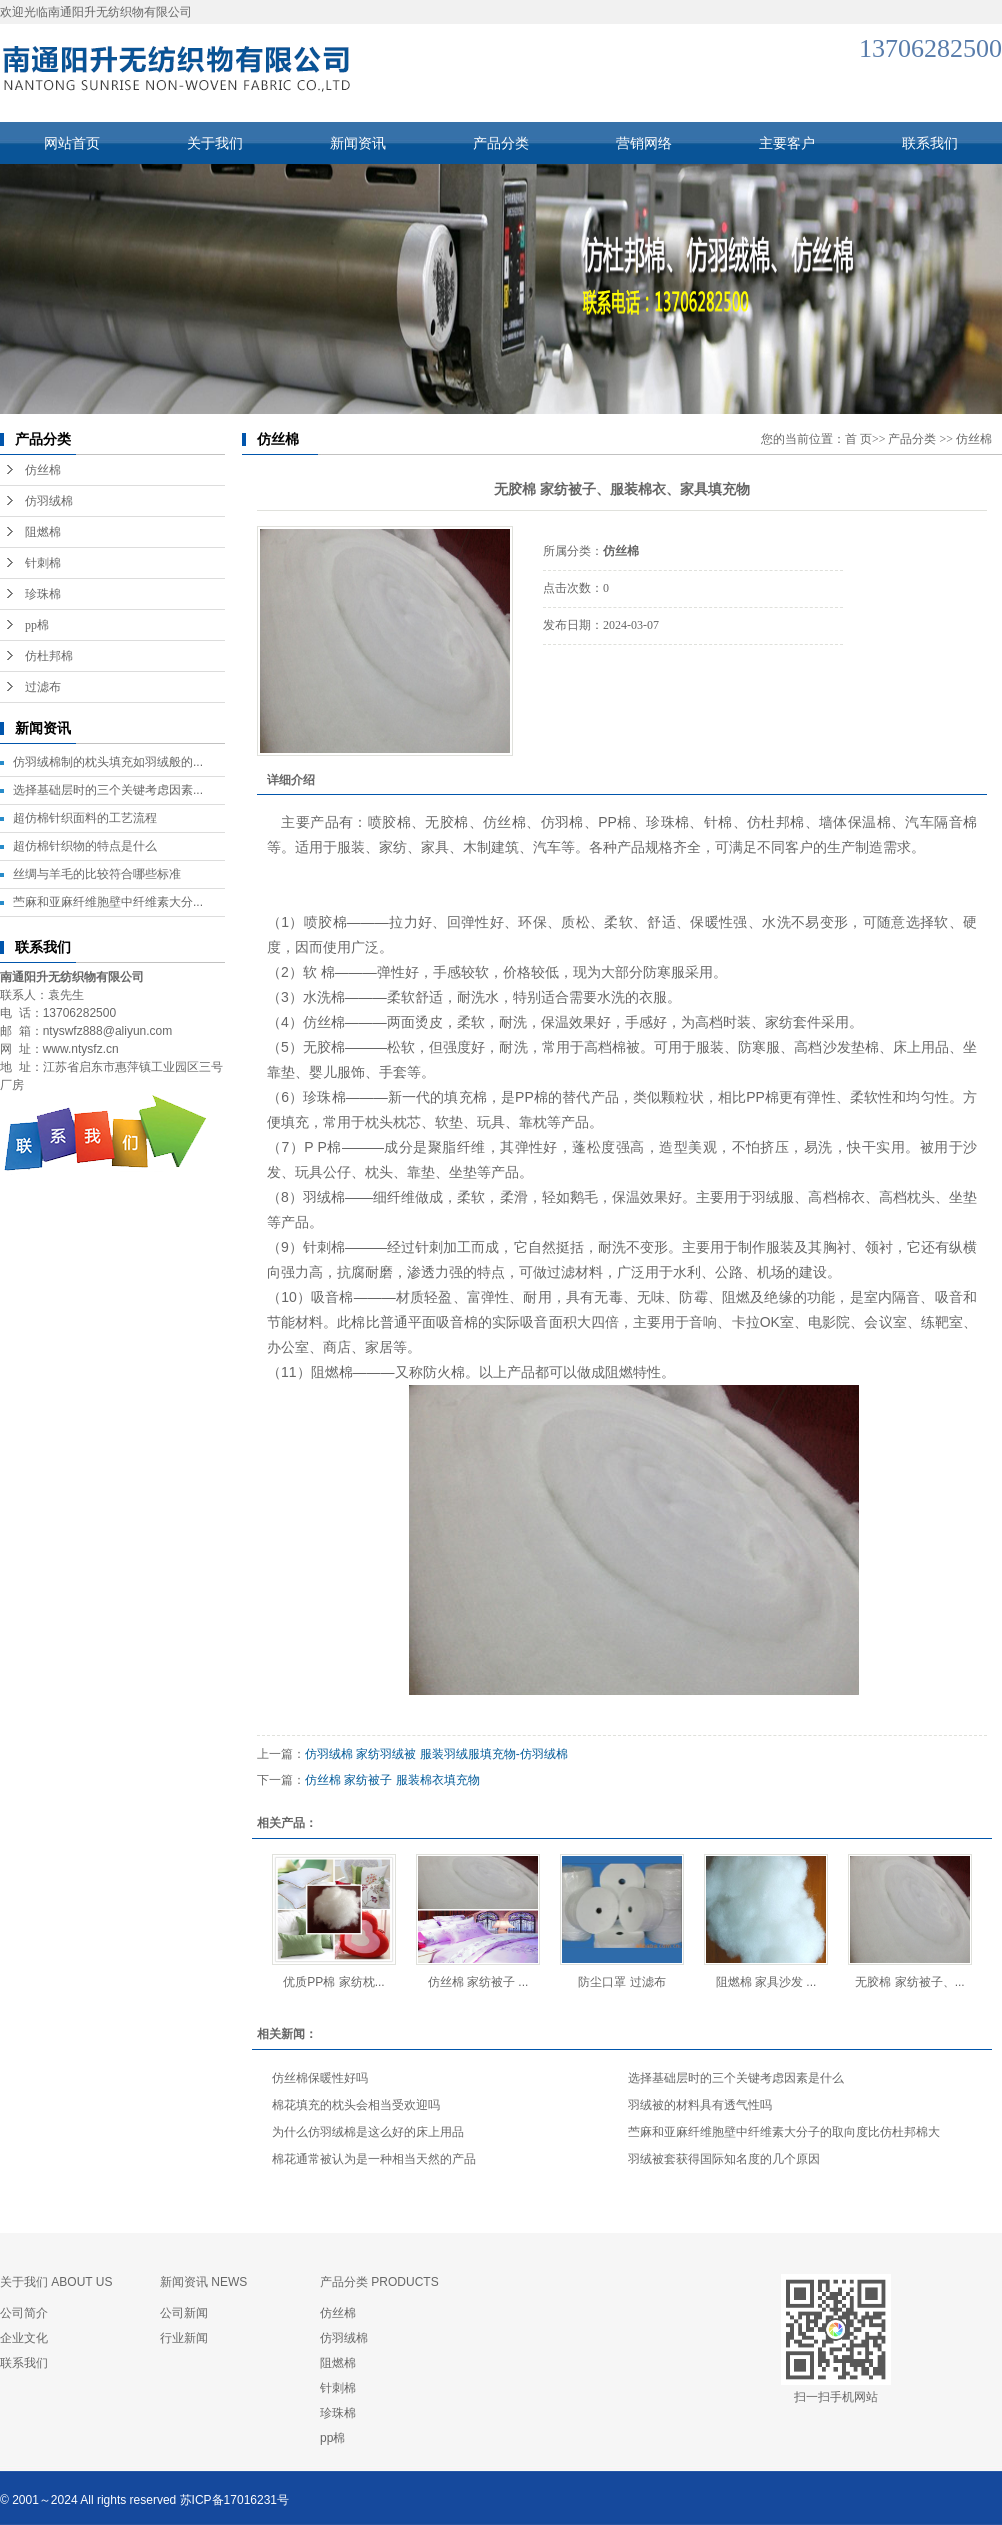 The height and width of the screenshot is (2525, 1002). Describe the element at coordinates (108, 762) in the screenshot. I see `仿羽绒棉制的枕头填充如羽绒般的...` at that location.